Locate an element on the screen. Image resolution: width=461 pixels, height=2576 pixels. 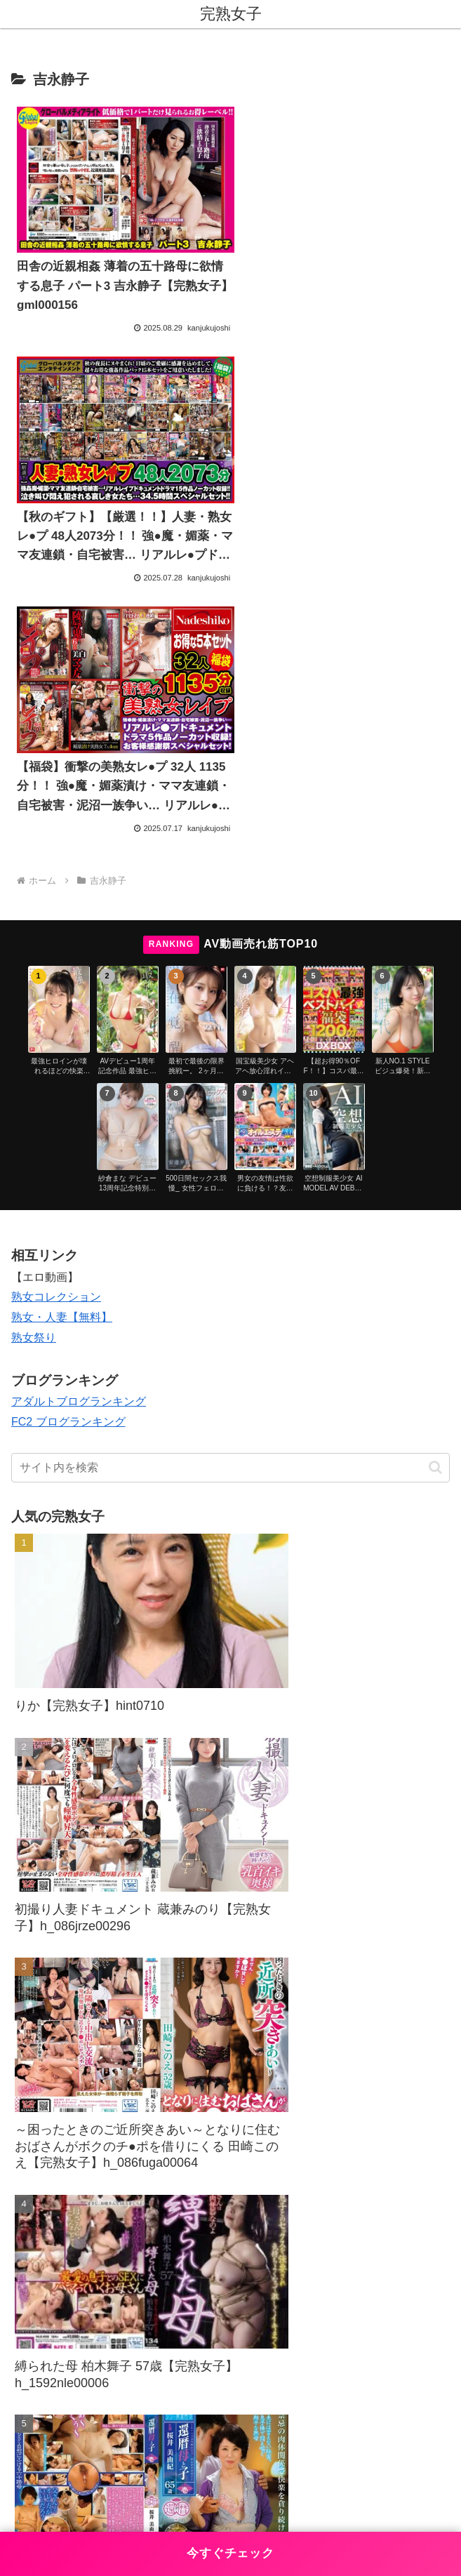
FC2 ブログランキング is located at coordinates (68, 1155).